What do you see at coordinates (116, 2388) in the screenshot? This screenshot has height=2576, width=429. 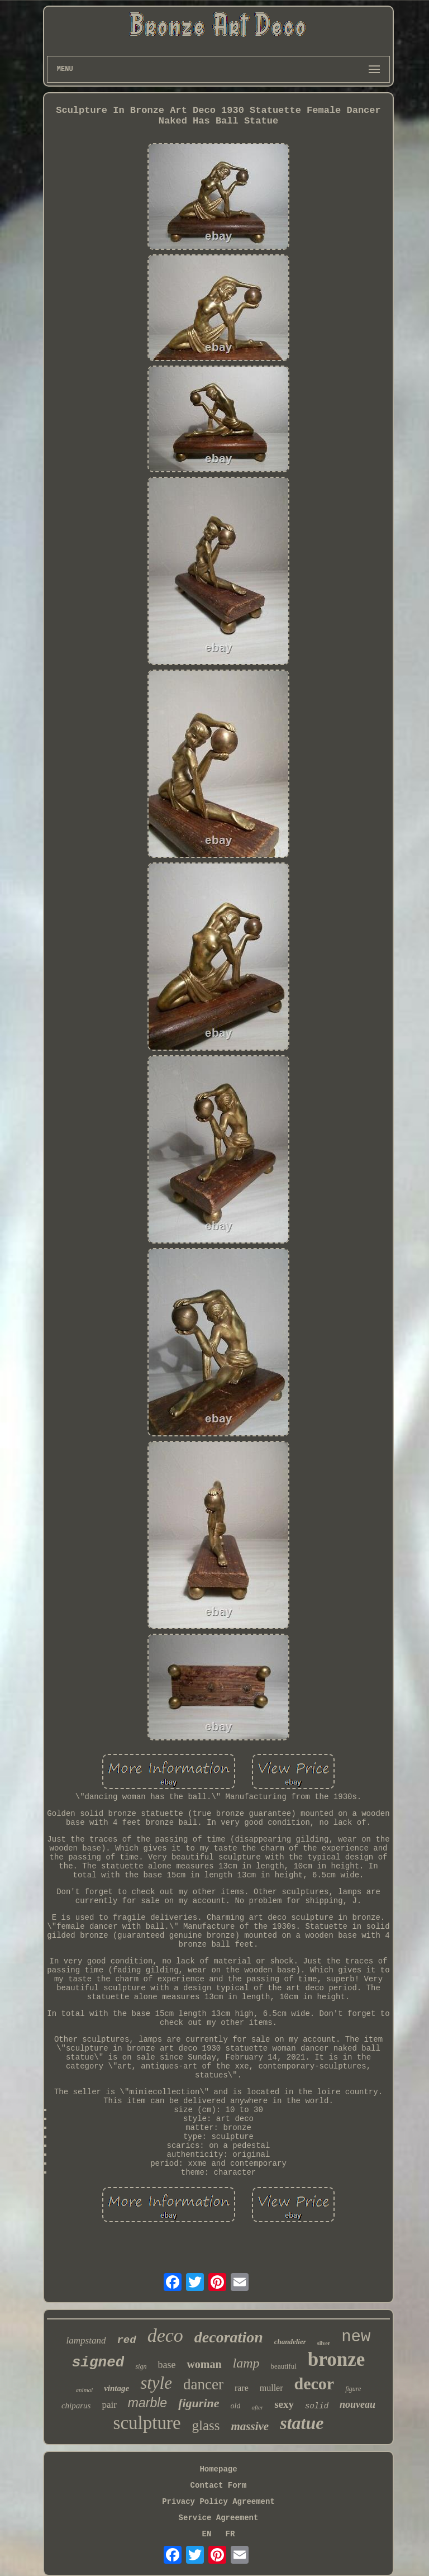 I see `vintage` at bounding box center [116, 2388].